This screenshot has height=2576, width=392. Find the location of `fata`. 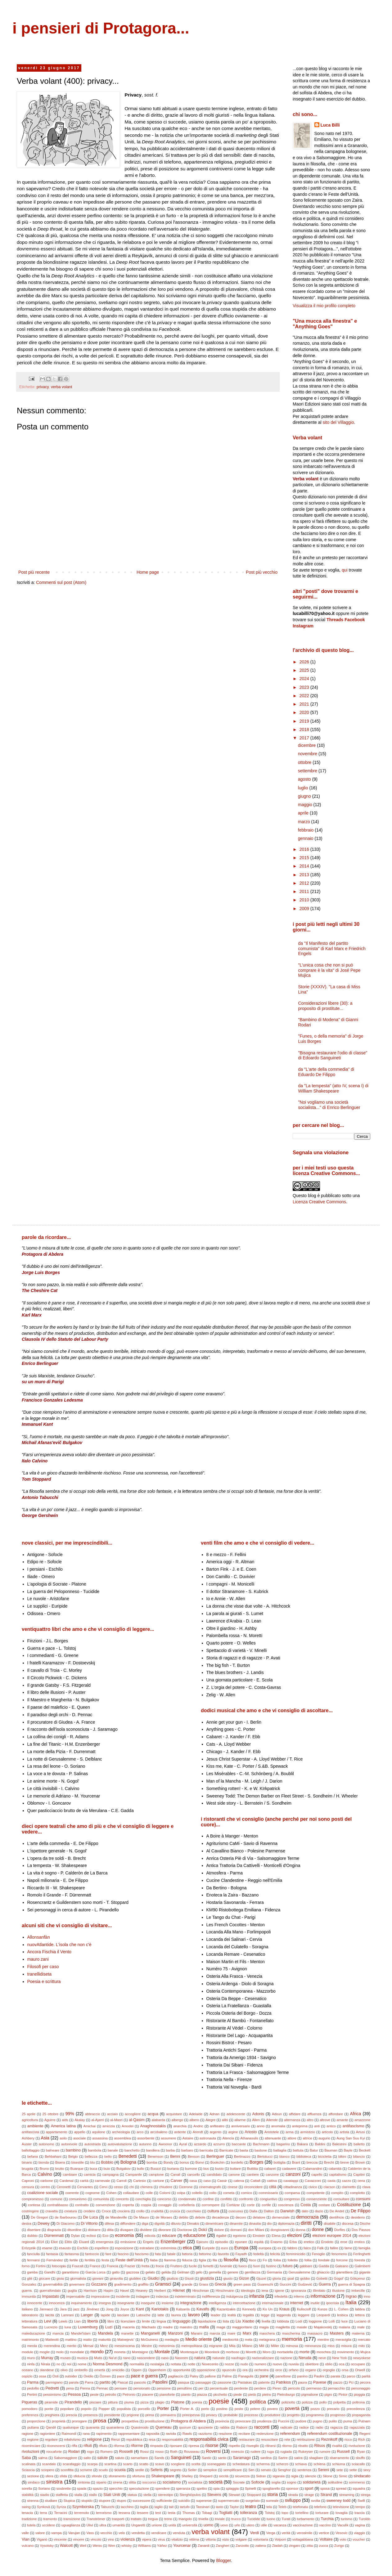

fata is located at coordinates (158, 2254).